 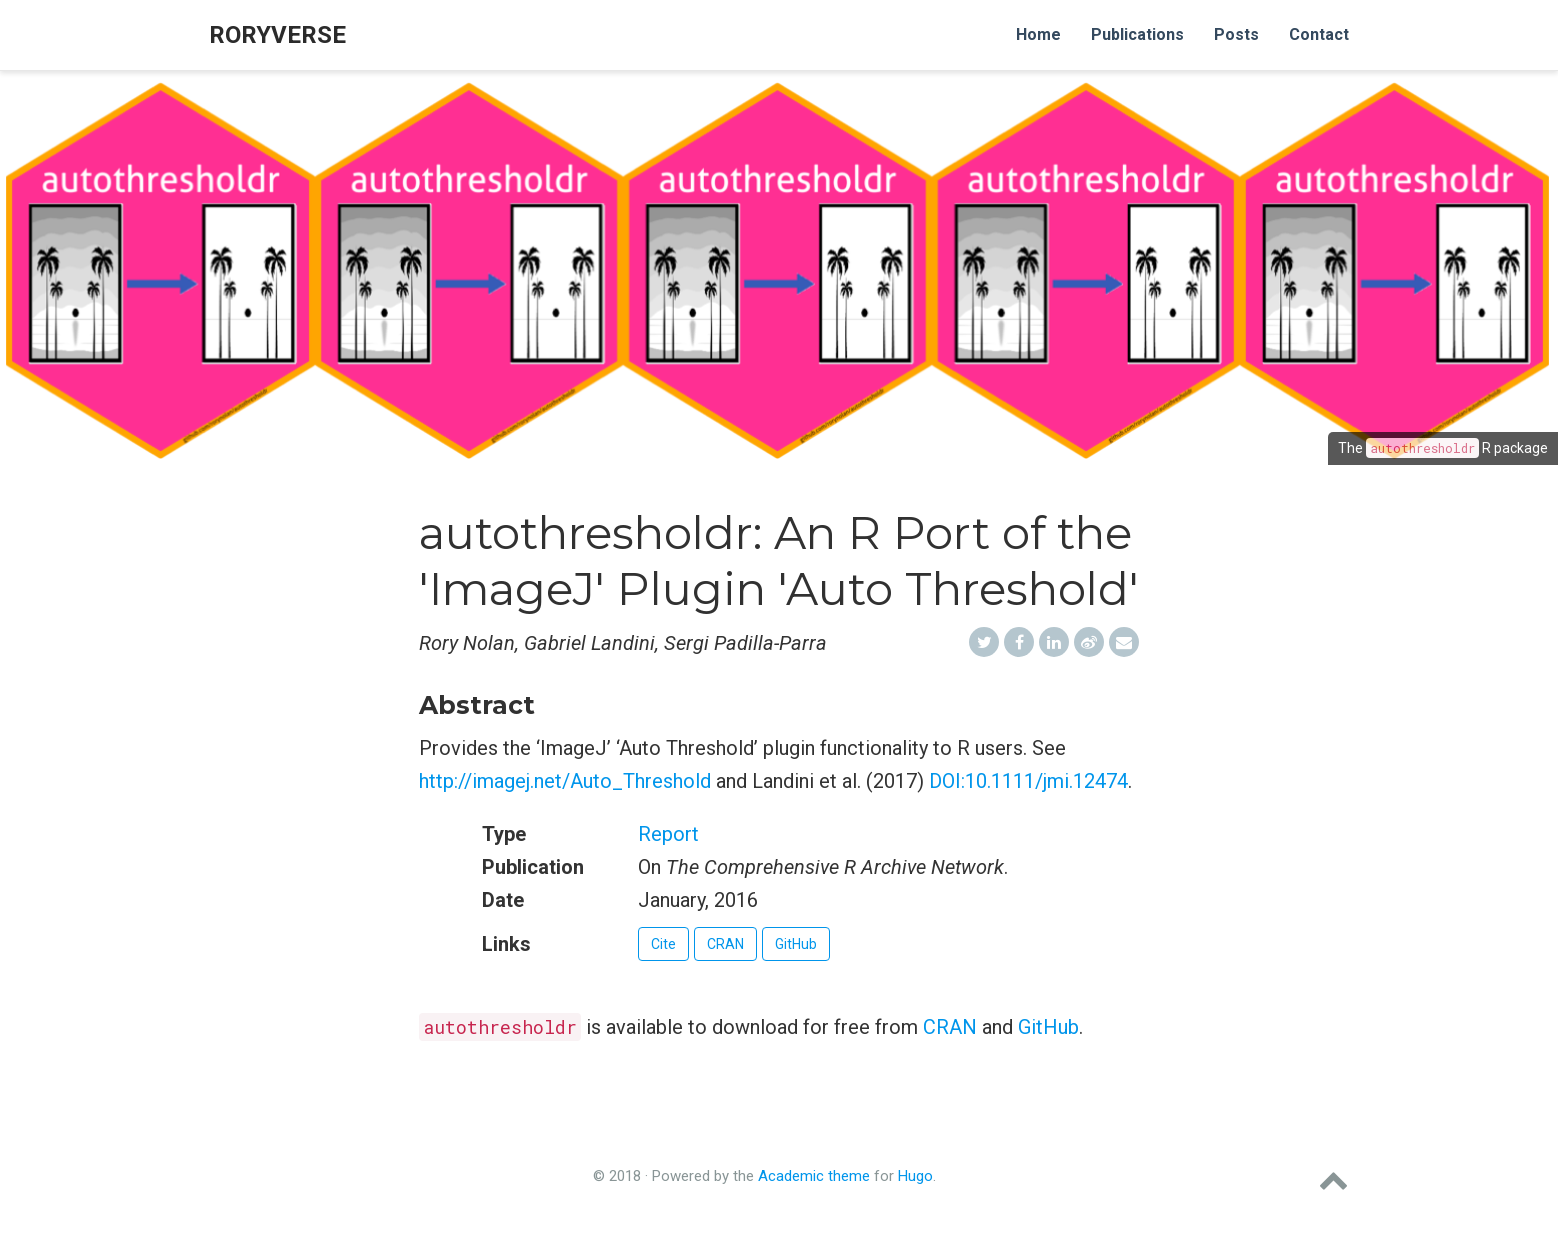 What do you see at coordinates (814, 1176) in the screenshot?
I see `Academic theme` at bounding box center [814, 1176].